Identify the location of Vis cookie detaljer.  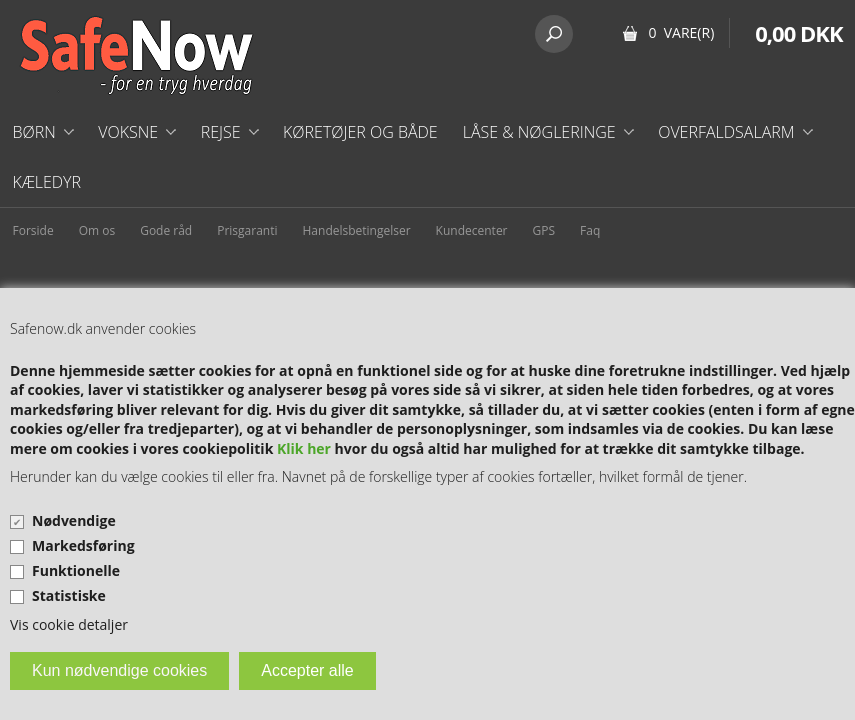
(69, 624).